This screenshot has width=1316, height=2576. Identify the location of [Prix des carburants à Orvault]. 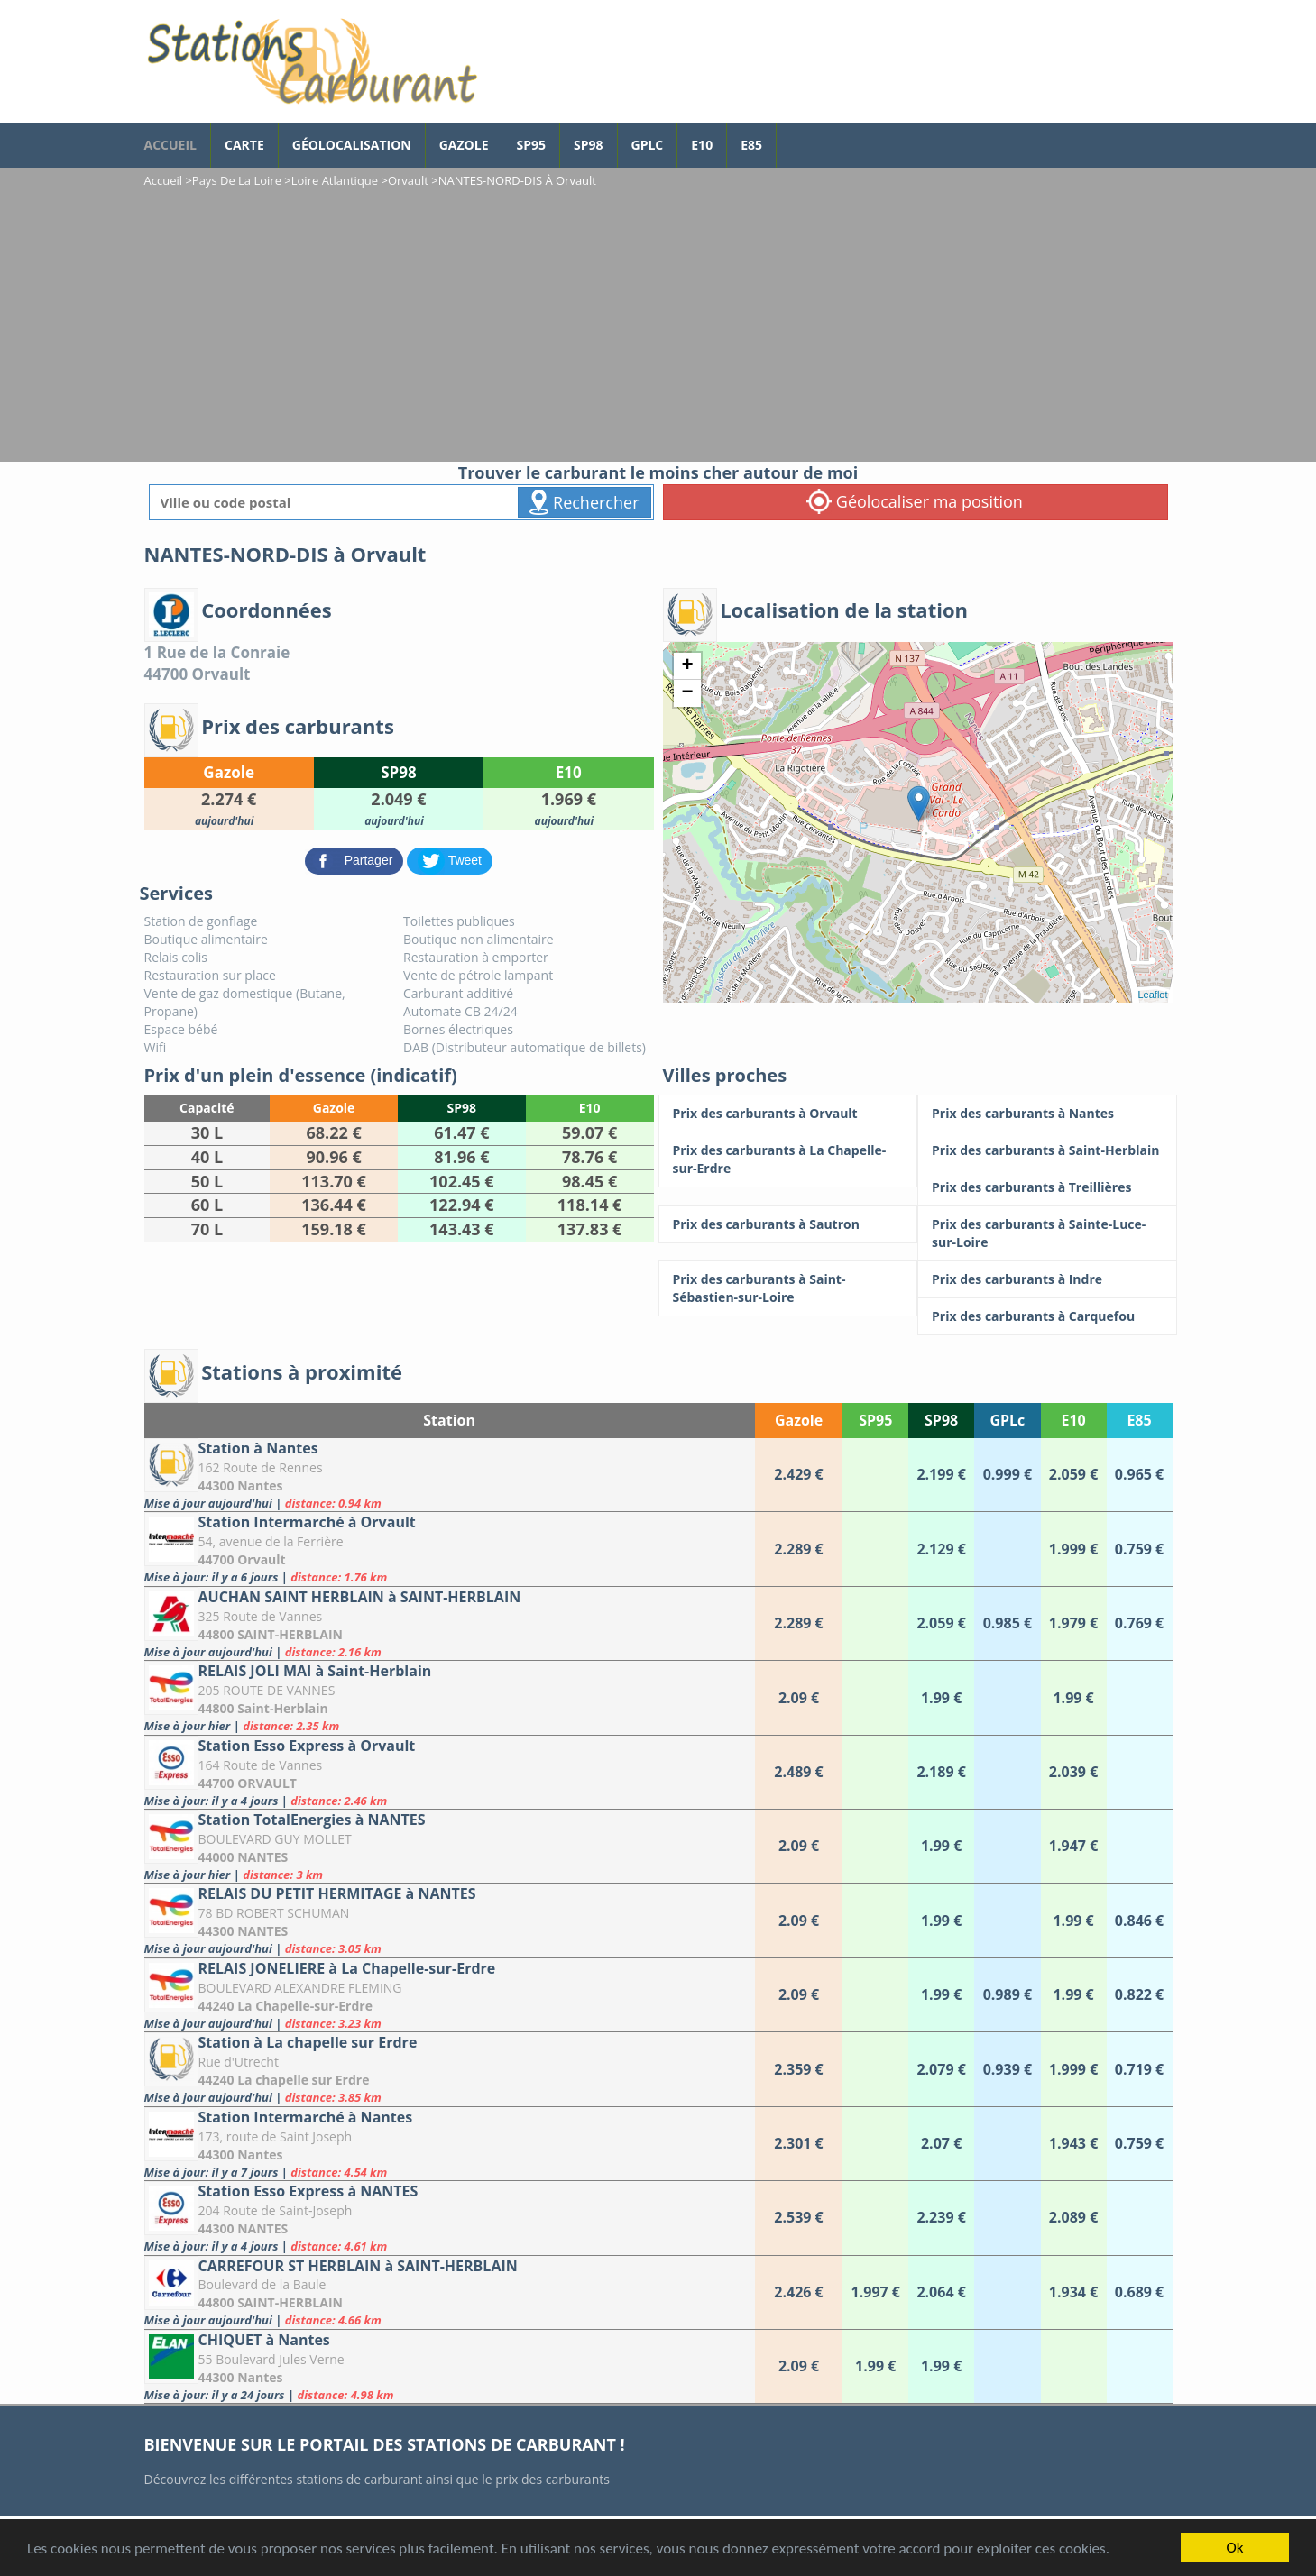
(788, 1114).